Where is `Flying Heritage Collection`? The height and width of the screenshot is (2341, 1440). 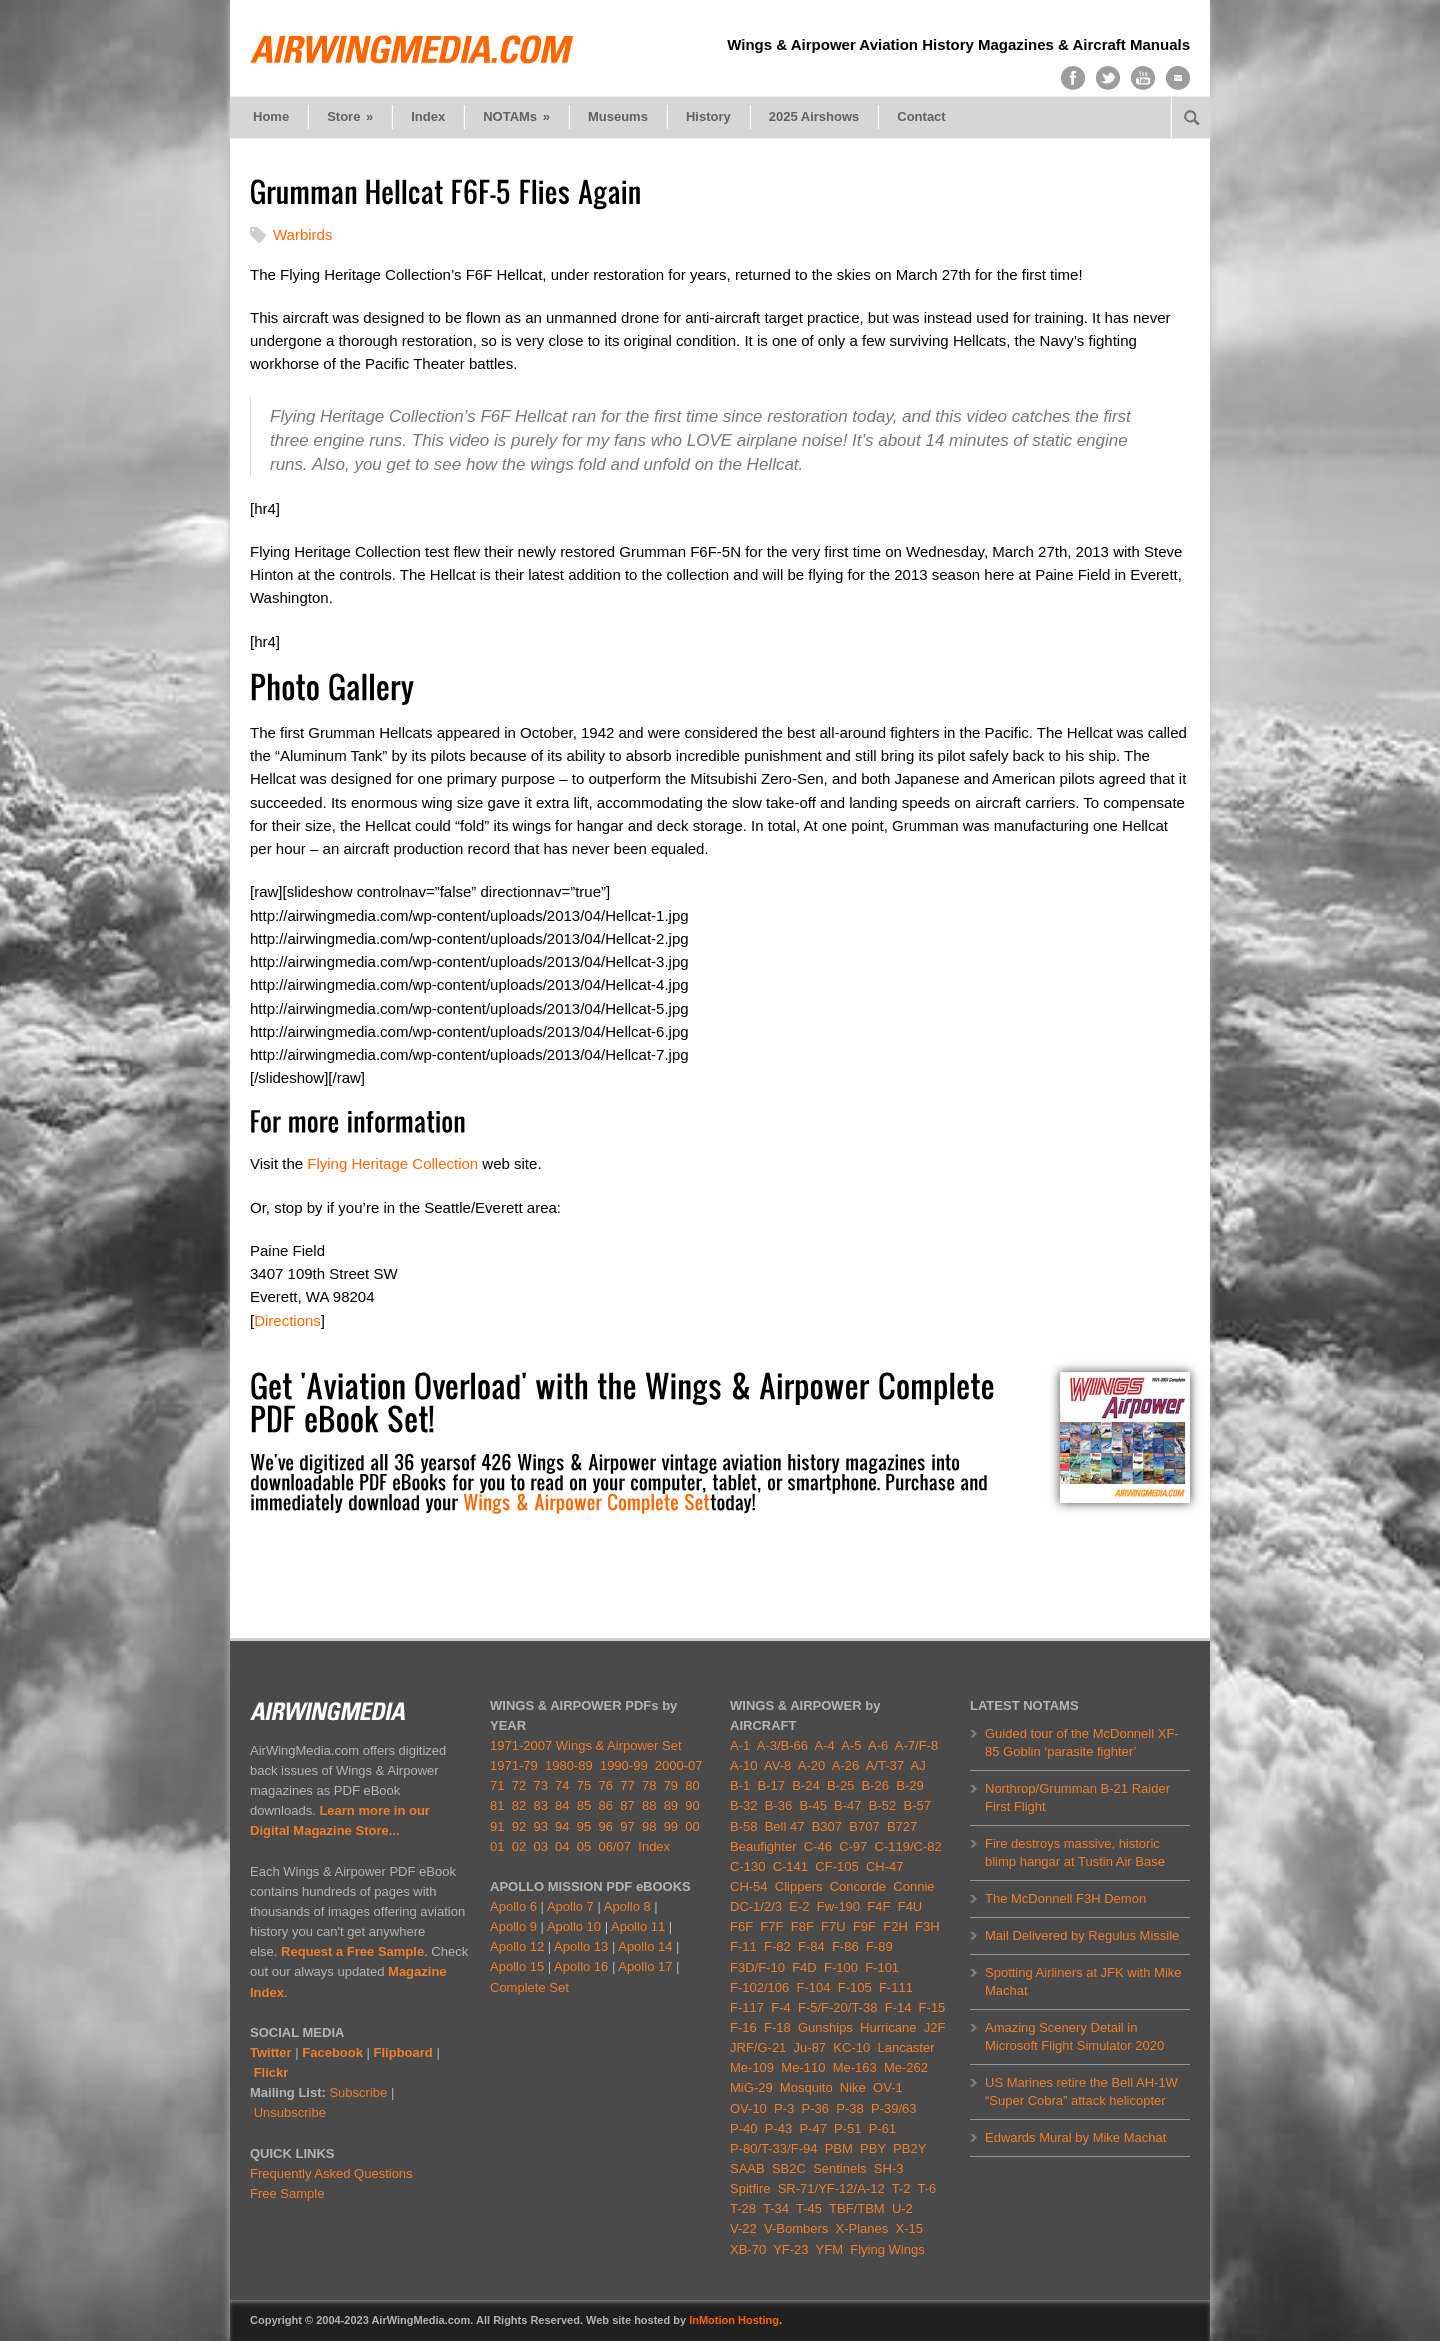 Flying Heritage Collection is located at coordinates (392, 1163).